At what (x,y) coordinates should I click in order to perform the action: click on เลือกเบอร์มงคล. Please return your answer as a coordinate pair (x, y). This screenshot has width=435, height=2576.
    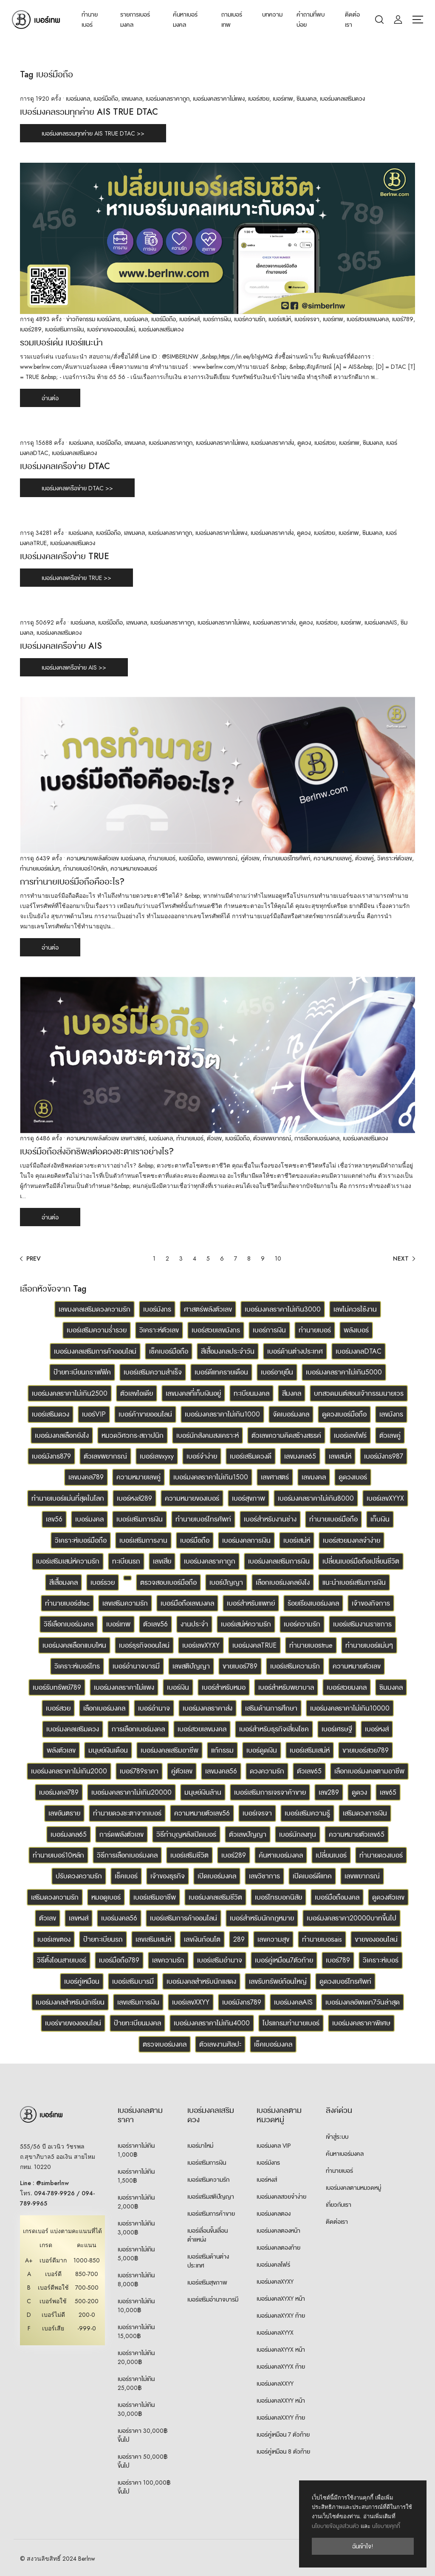
    Looking at the image, I should click on (104, 1708).